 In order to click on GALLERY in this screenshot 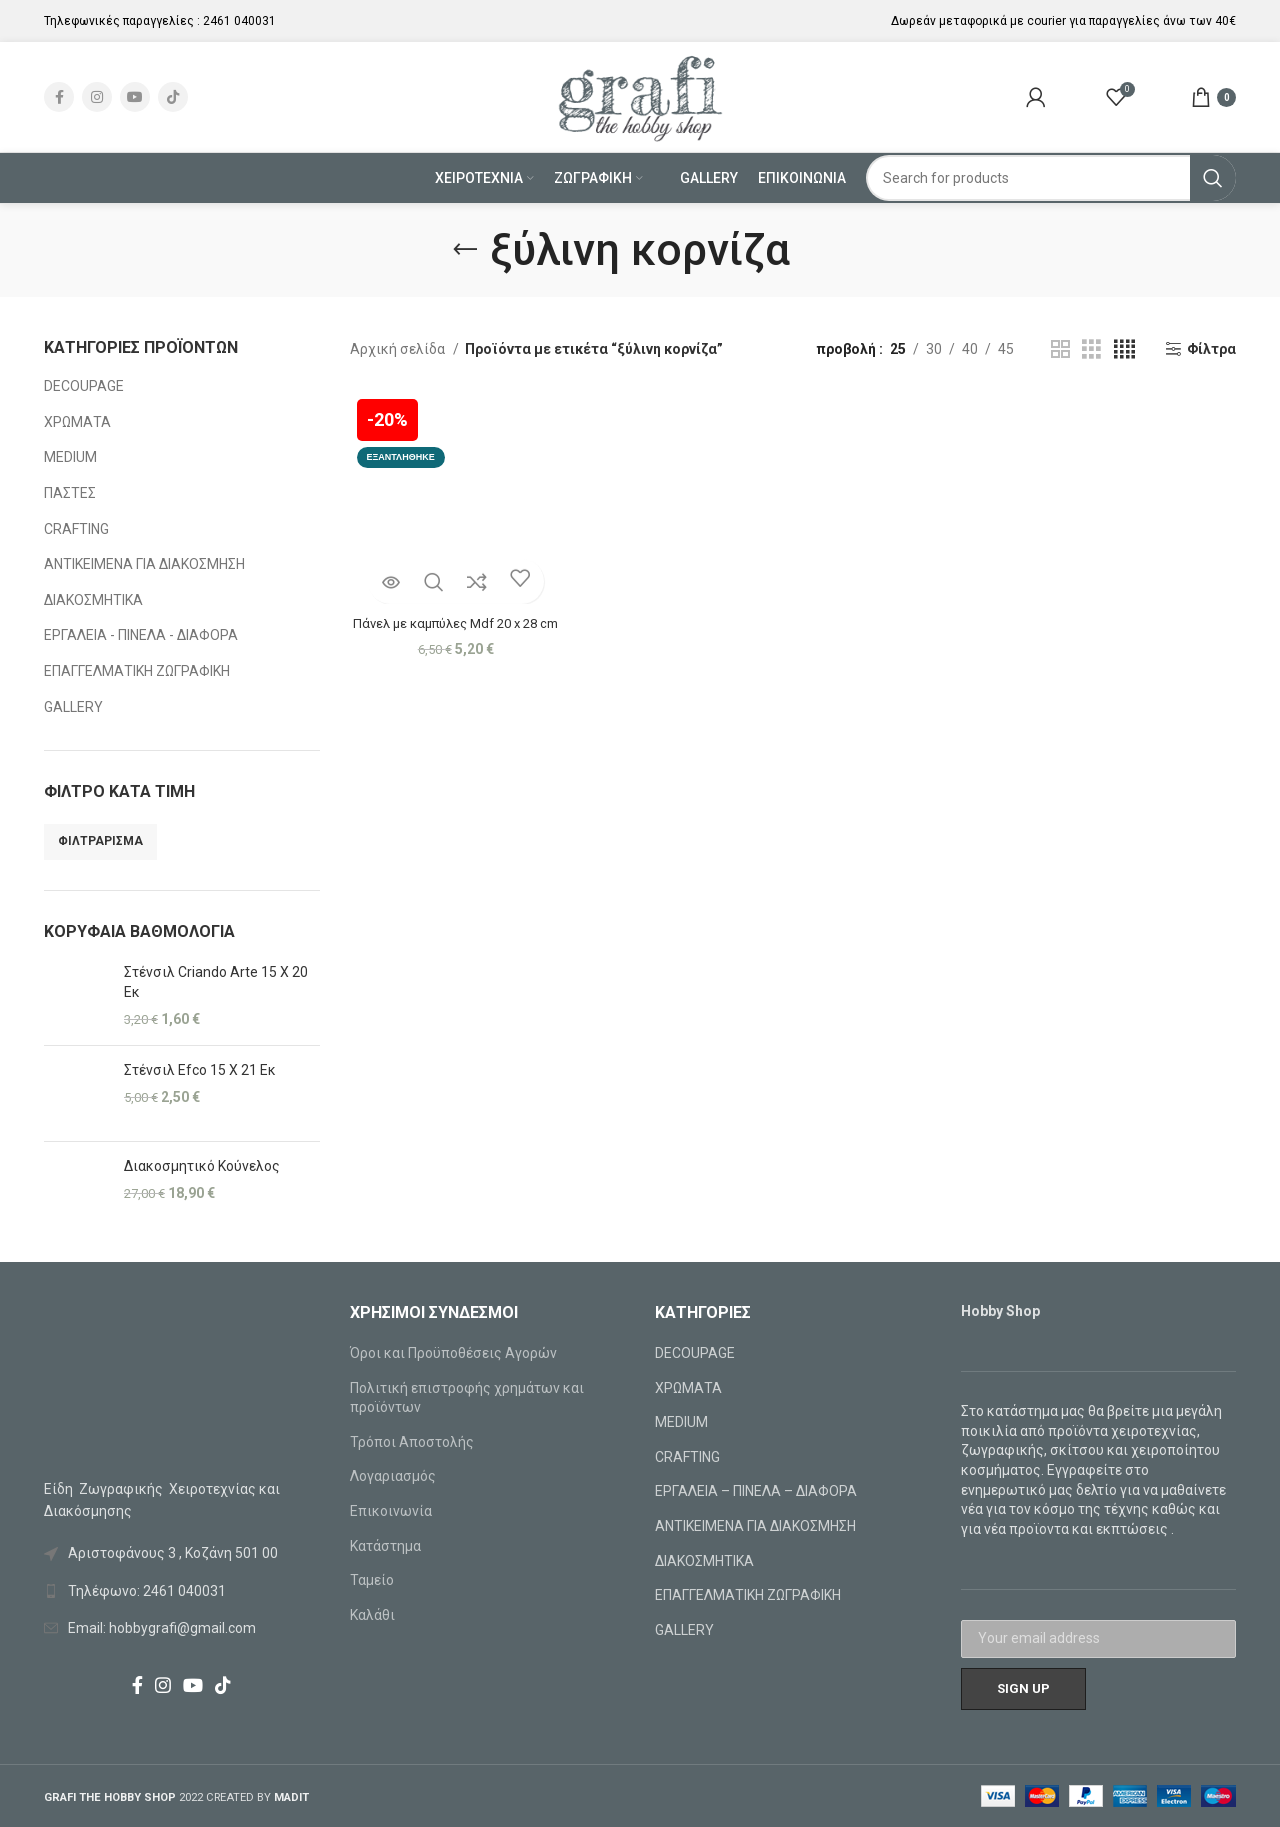, I will do `click(73, 707)`.